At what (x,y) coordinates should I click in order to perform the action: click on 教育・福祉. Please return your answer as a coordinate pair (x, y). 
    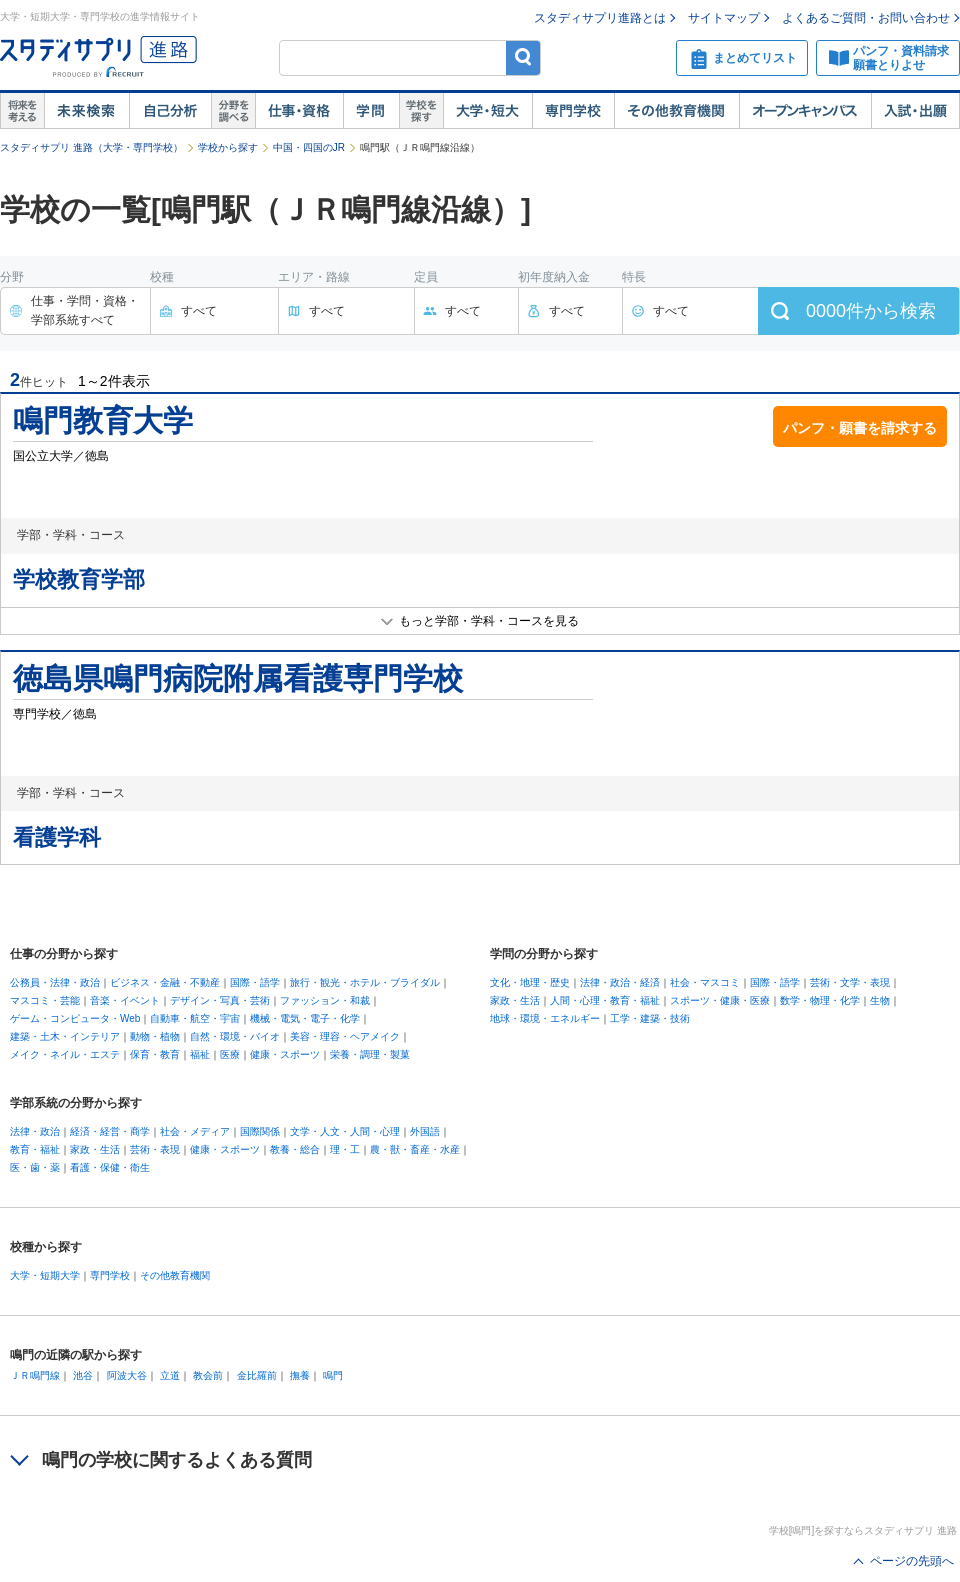
    Looking at the image, I should click on (35, 1149).